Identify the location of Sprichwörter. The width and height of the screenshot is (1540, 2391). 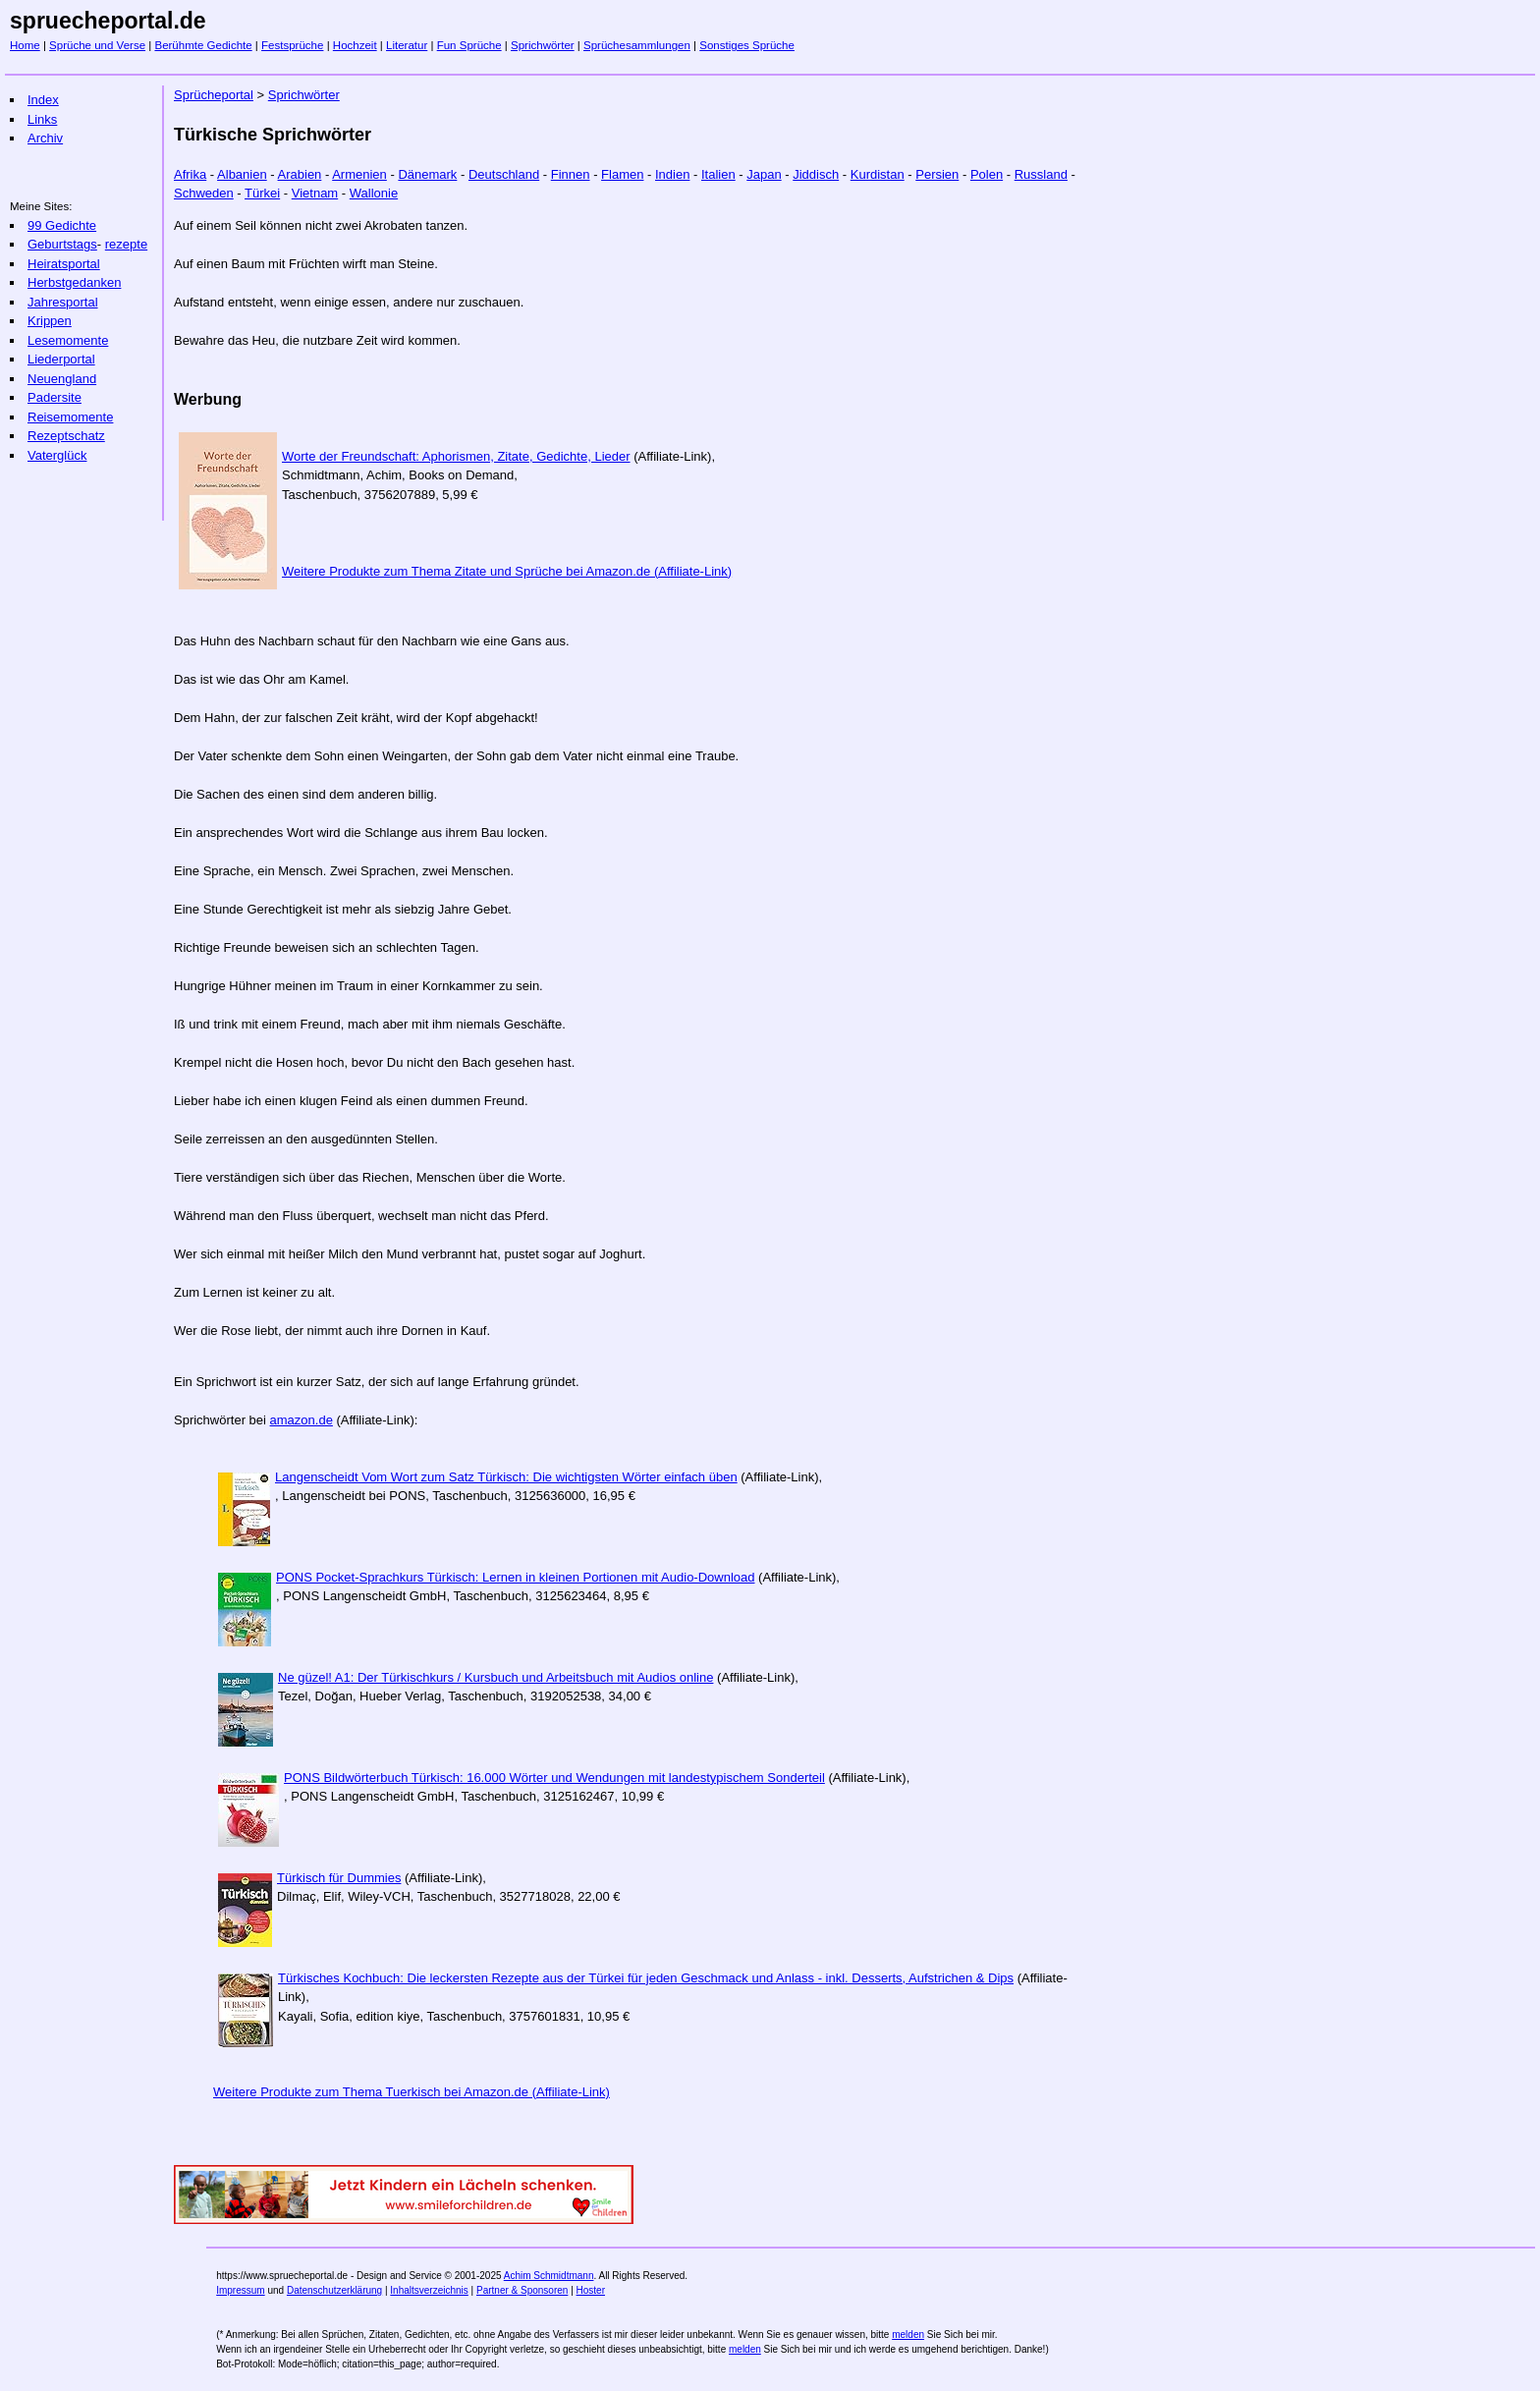
(543, 45).